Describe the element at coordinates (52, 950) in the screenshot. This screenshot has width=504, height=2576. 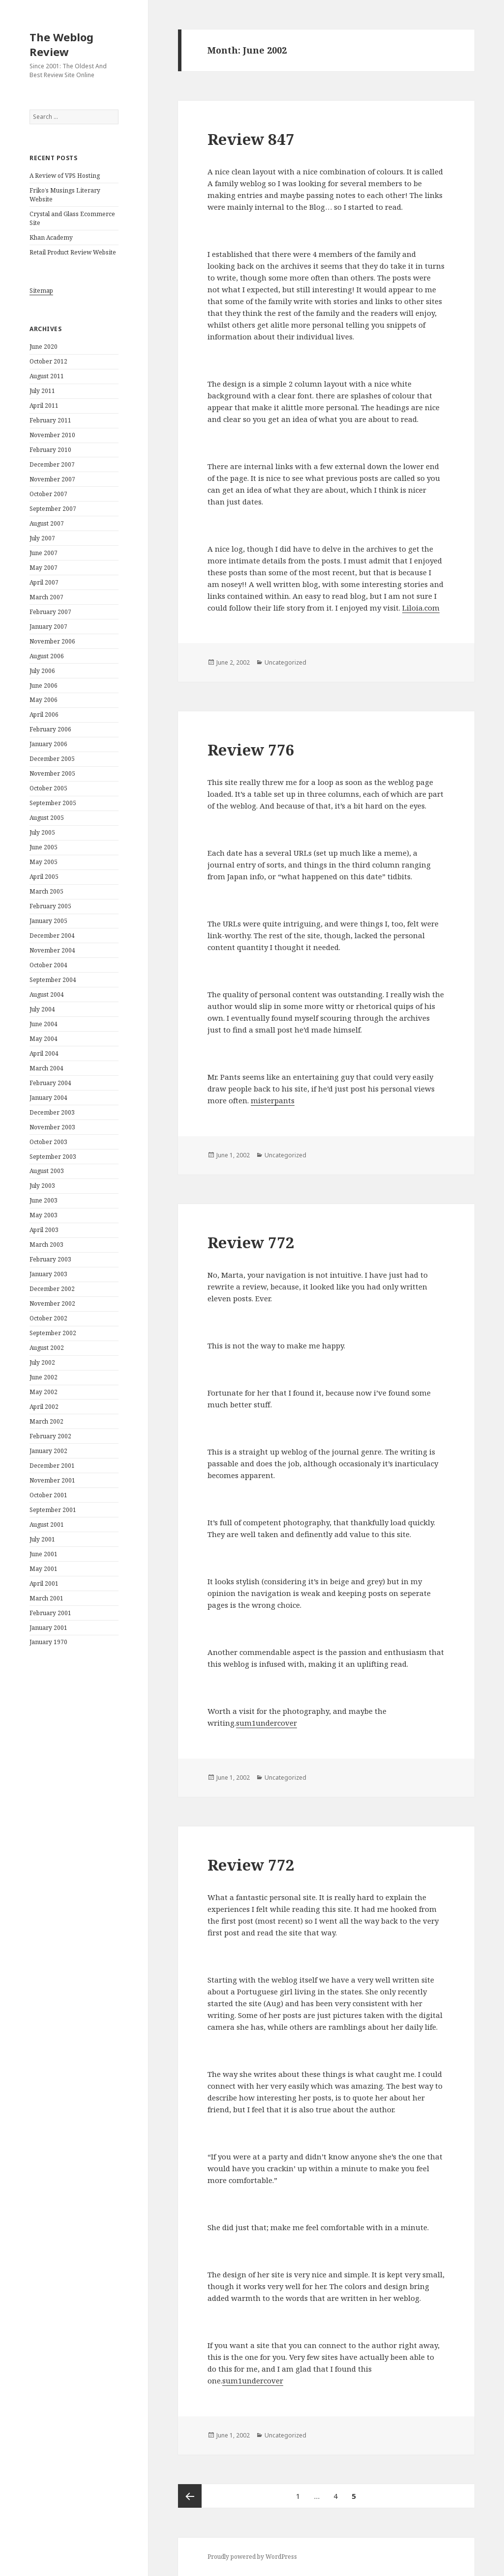
I see `November 2004` at that location.